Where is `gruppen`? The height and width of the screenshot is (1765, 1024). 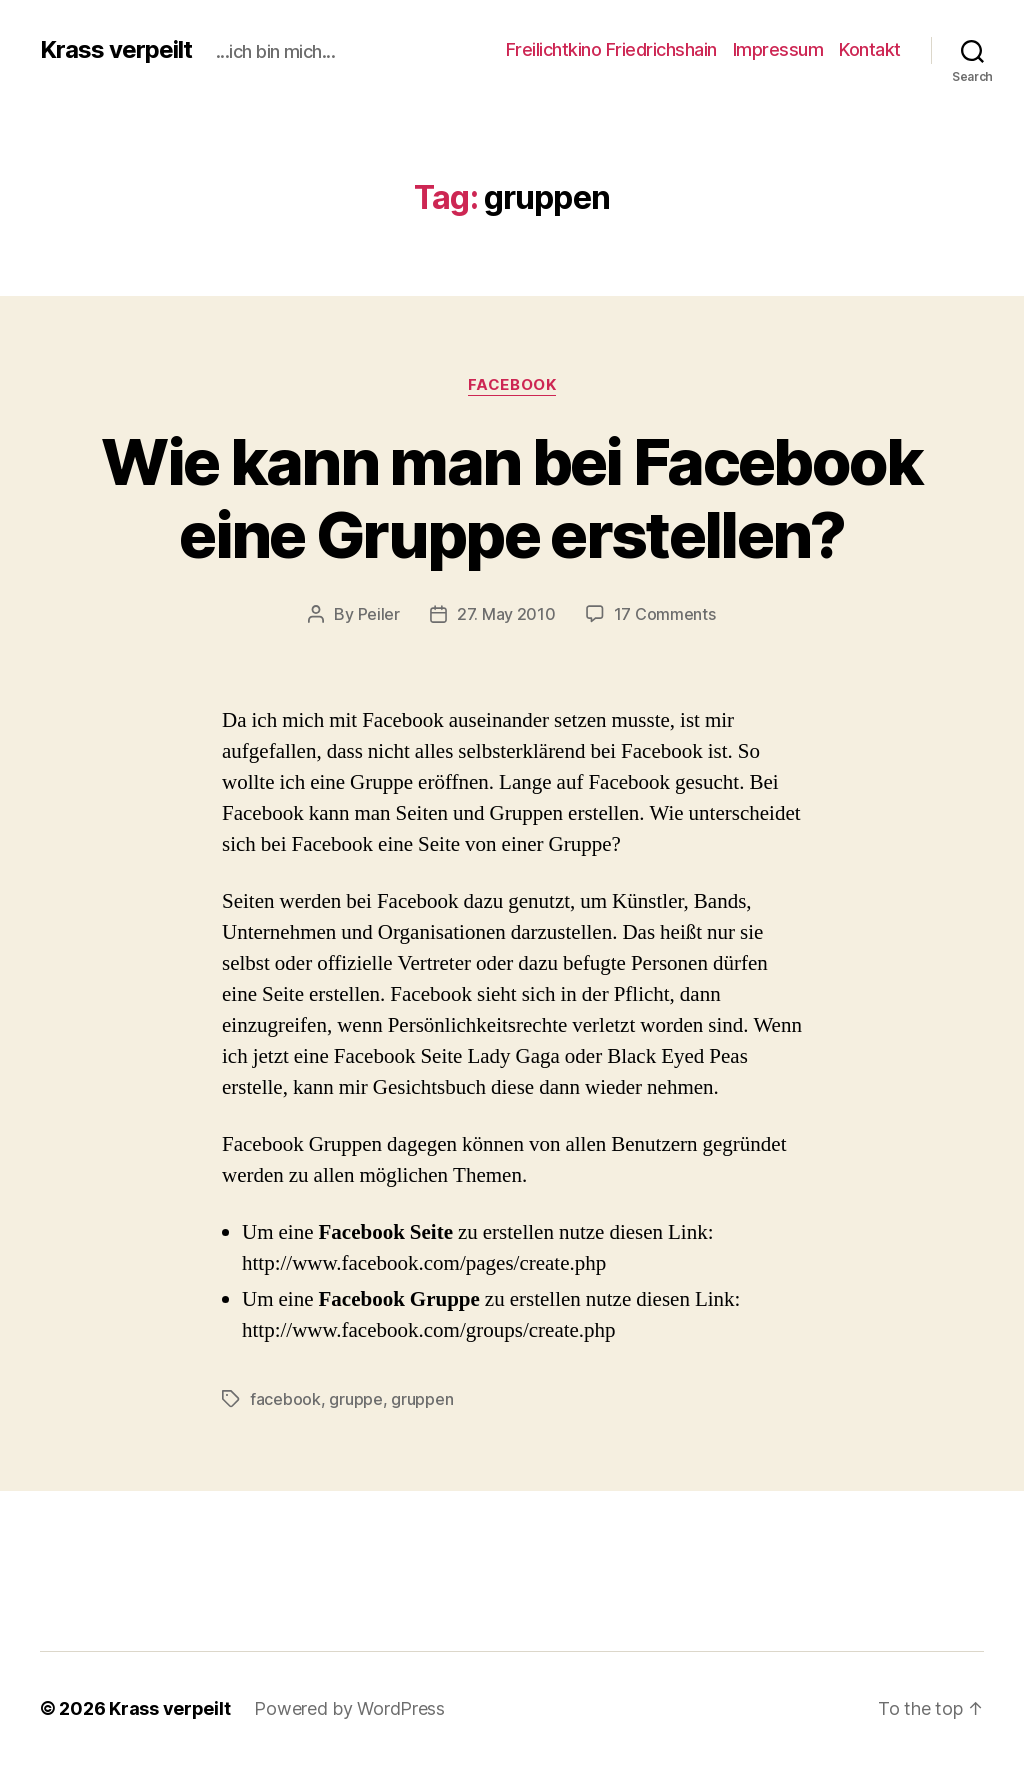
gruppen is located at coordinates (422, 1399).